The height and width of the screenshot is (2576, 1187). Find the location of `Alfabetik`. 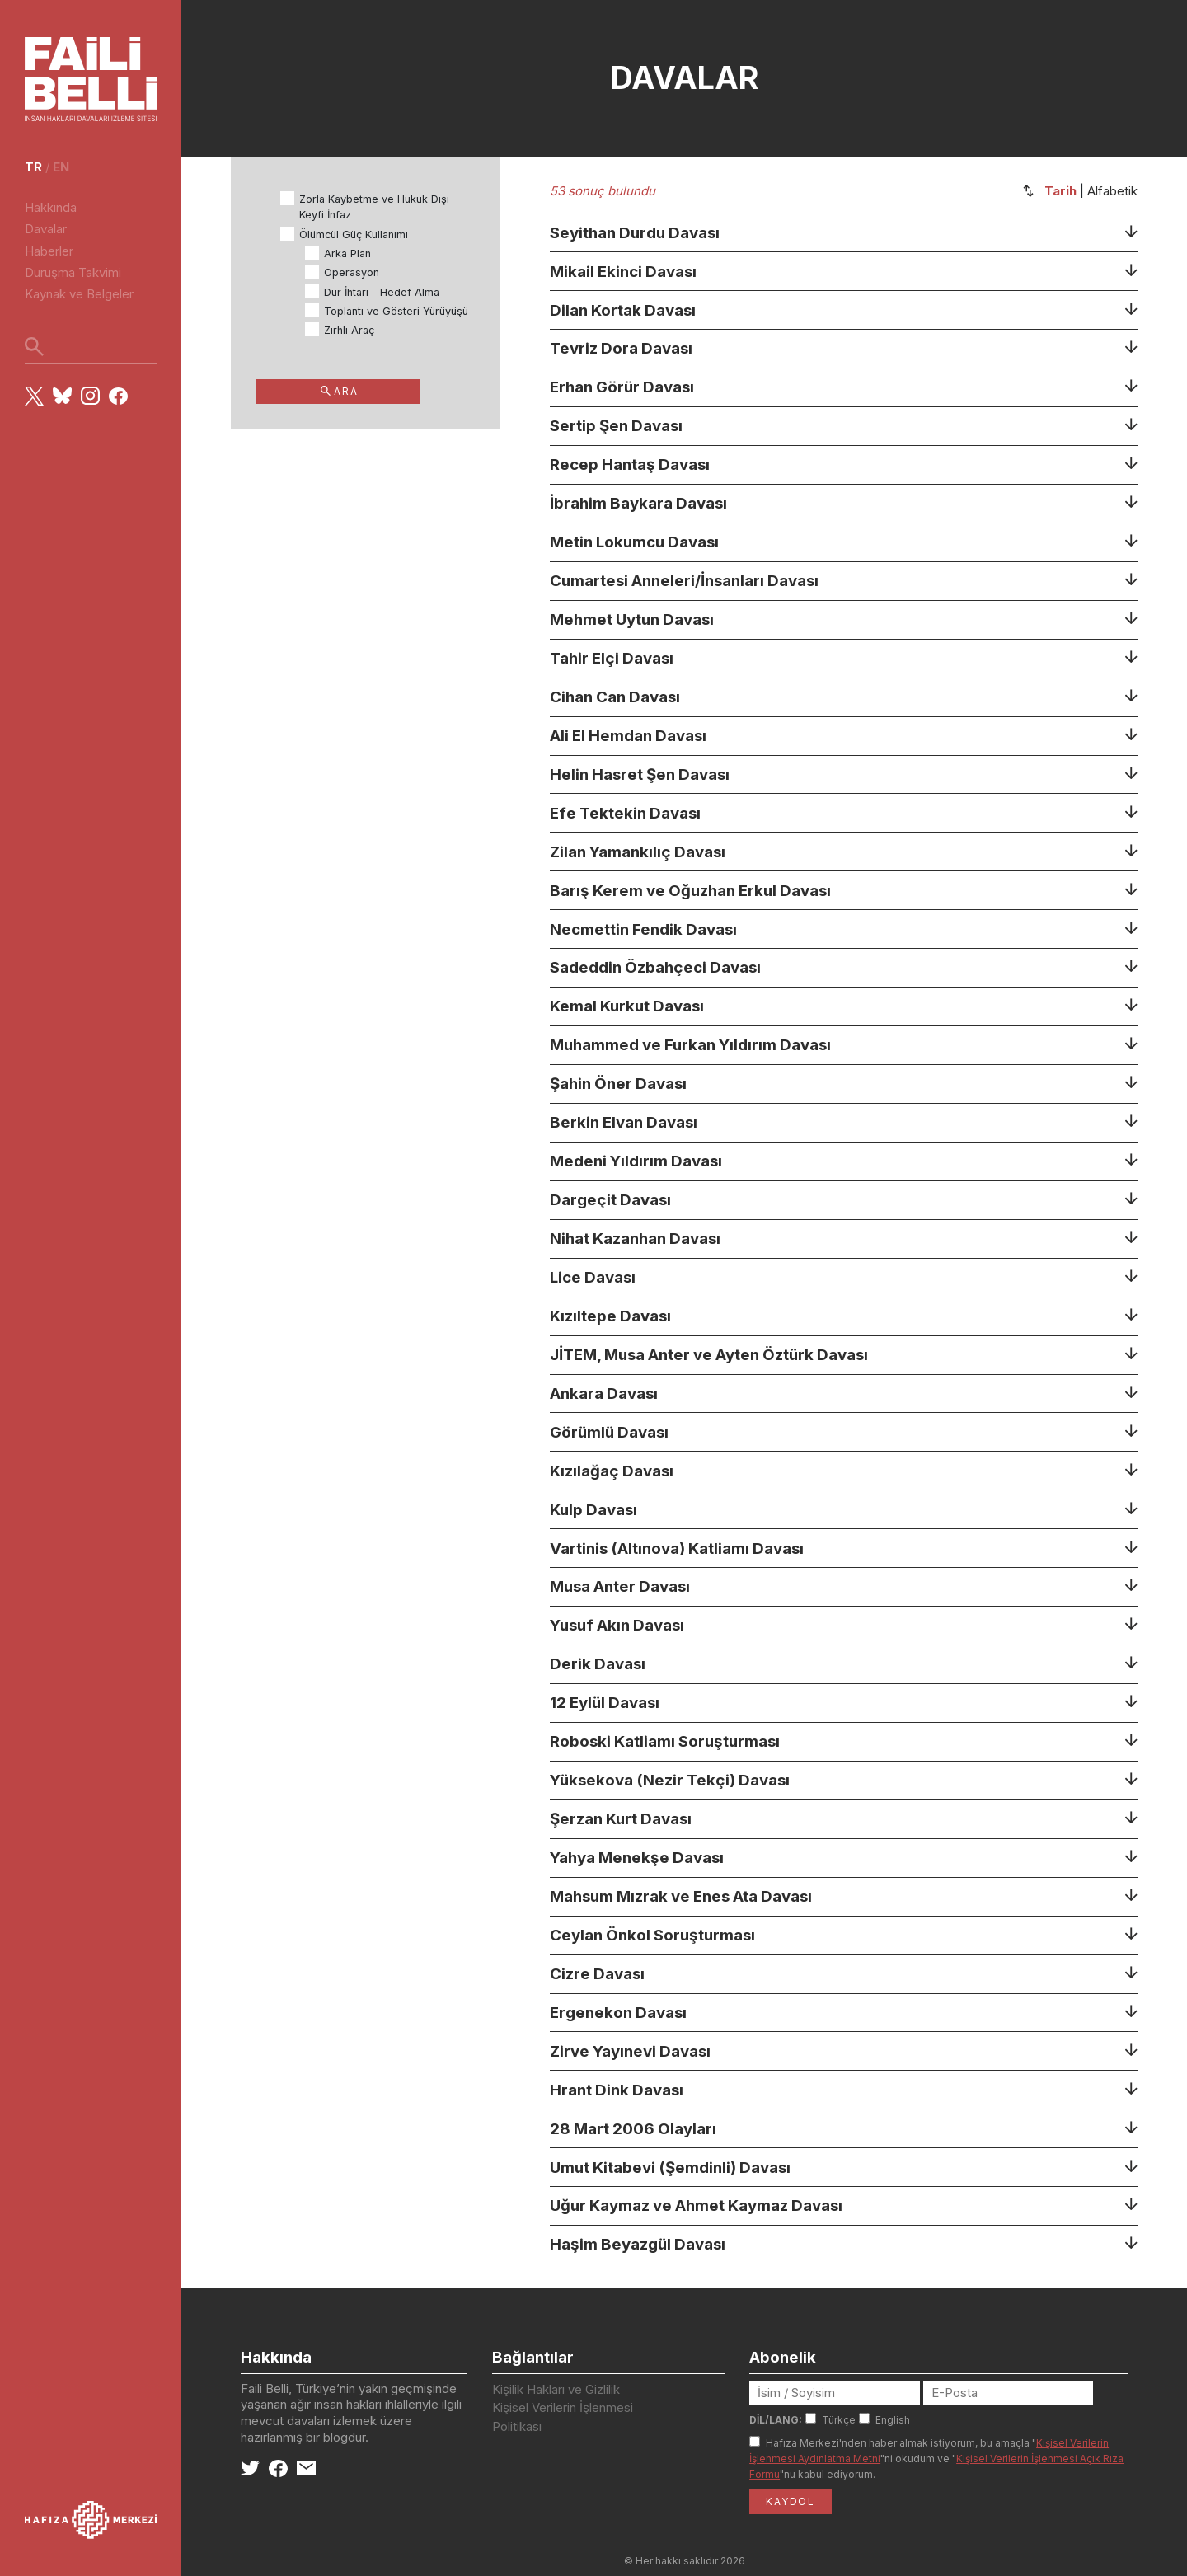

Alfabetik is located at coordinates (1112, 191).